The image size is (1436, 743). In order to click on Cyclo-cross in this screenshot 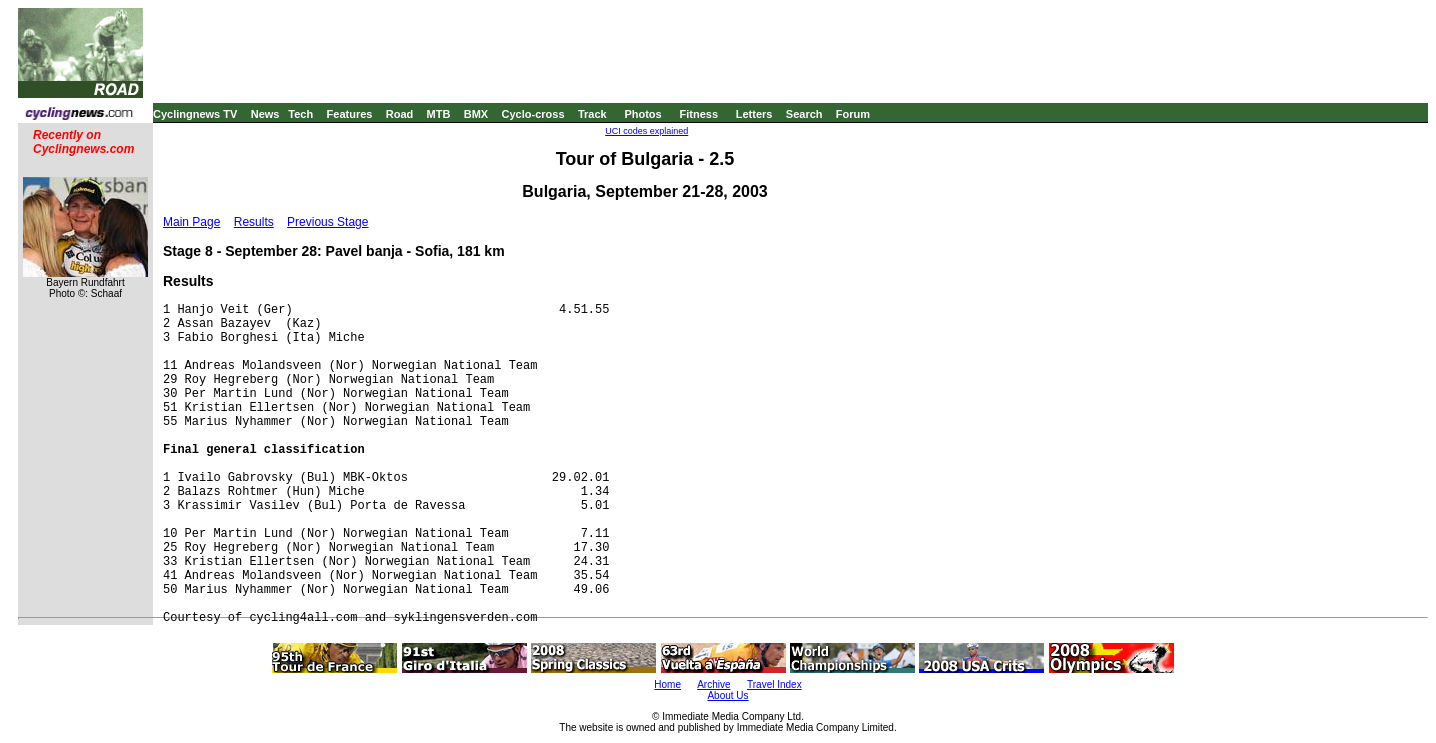, I will do `click(533, 114)`.